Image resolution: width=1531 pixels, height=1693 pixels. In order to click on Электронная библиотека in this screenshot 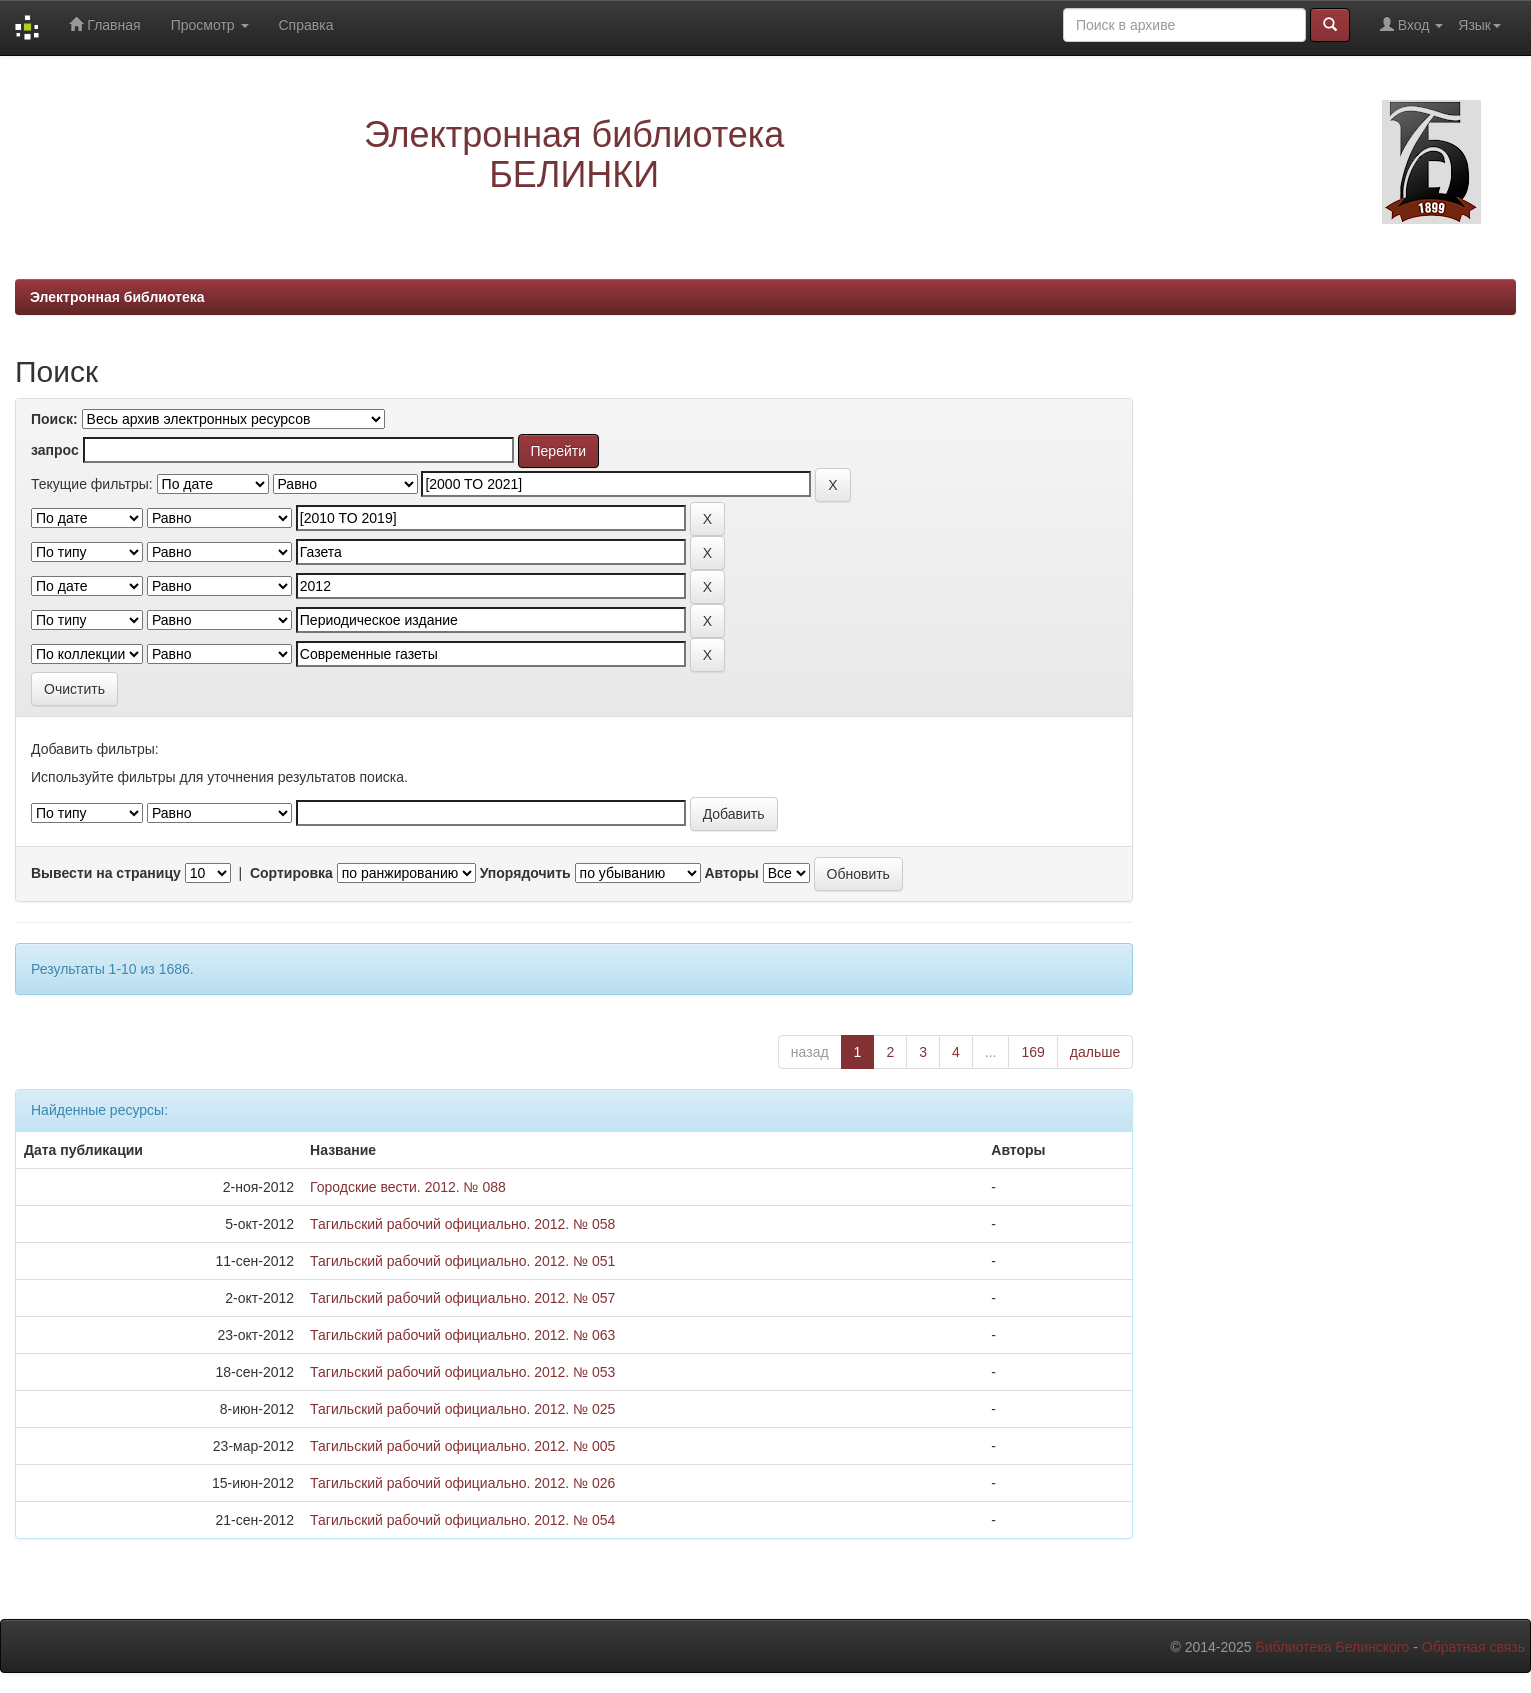, I will do `click(117, 297)`.